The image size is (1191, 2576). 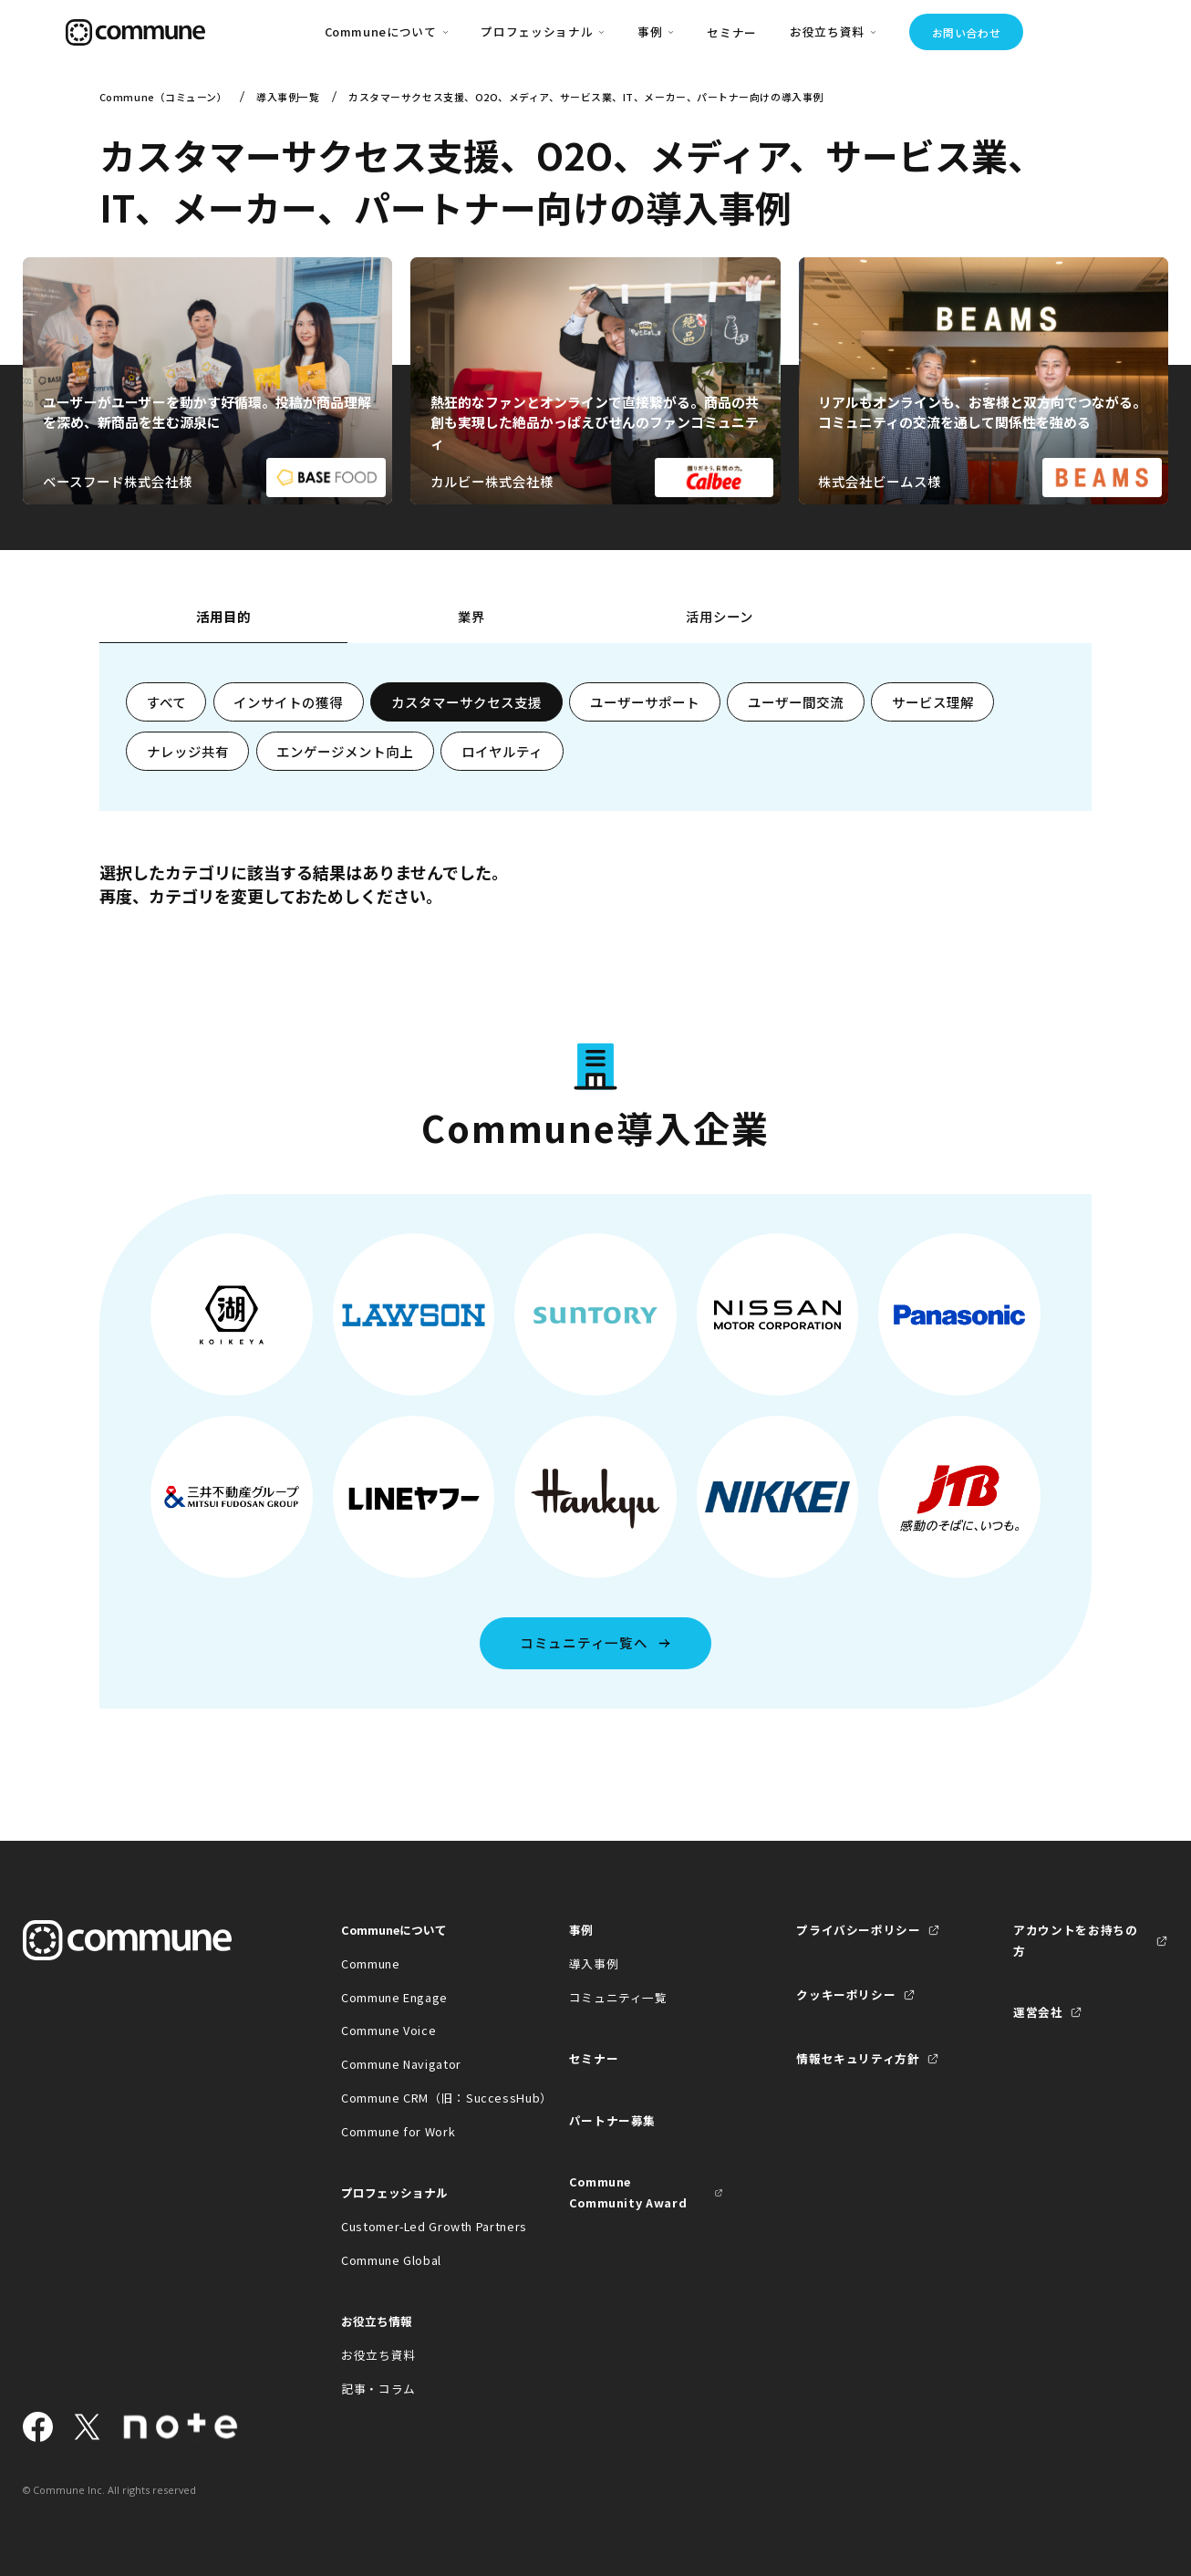 What do you see at coordinates (163, 96) in the screenshot?
I see `Commune（コミューン）` at bounding box center [163, 96].